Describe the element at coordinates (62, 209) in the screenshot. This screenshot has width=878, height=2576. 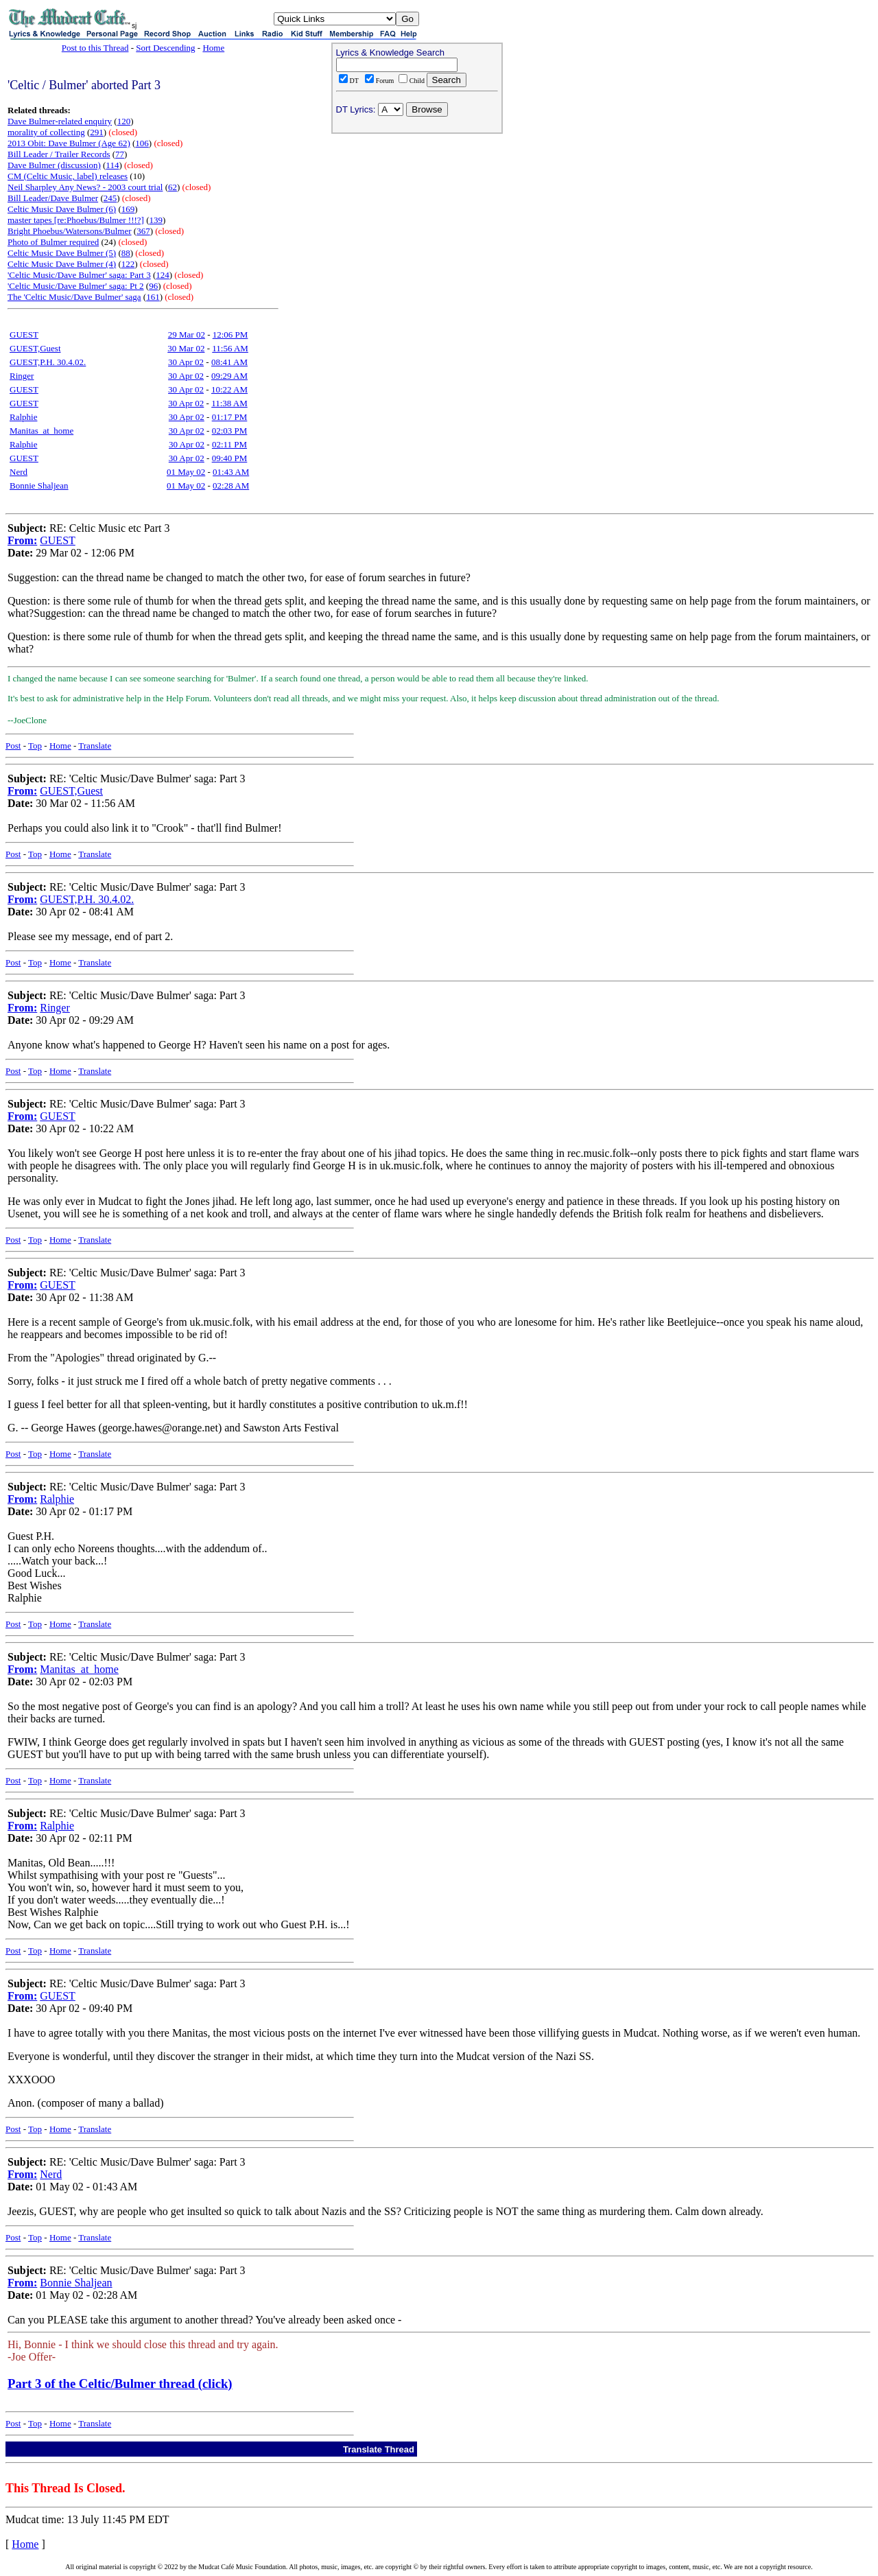
I see `Celtic Music Dave Bulmer (6)` at that location.